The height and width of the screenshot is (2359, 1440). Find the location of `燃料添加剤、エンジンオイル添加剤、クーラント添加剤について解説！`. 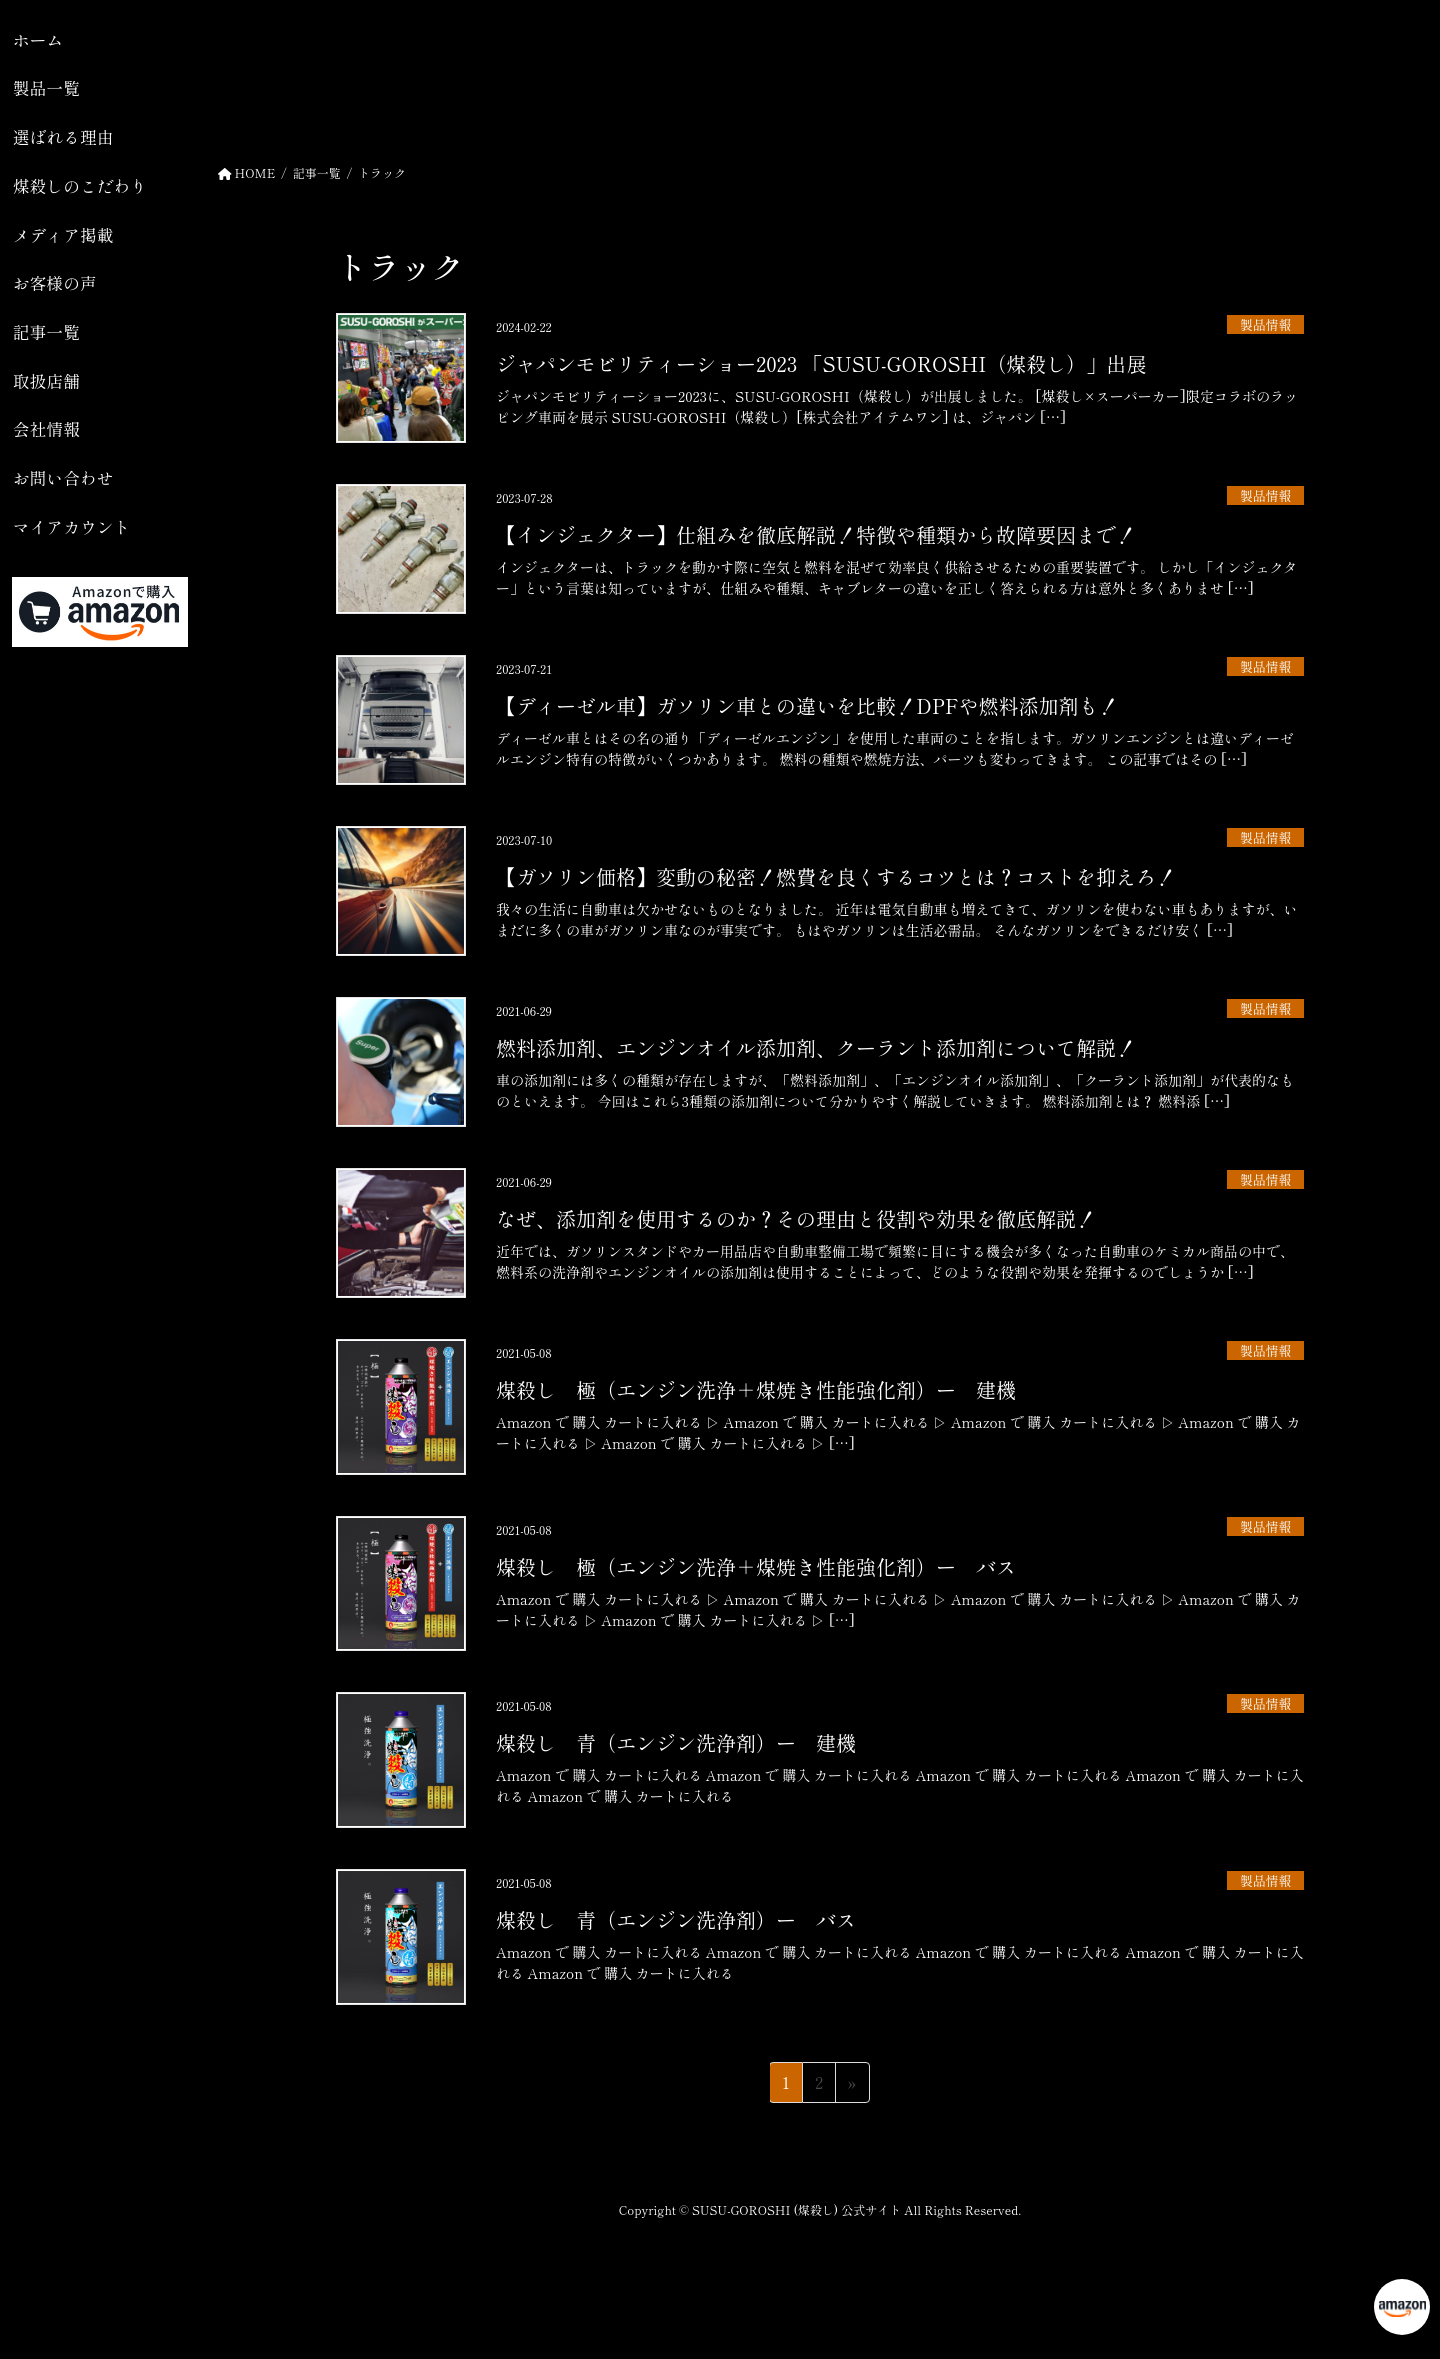

燃料添加剤、エンジンオイル添加剤、クーラント添加剤について解説！ is located at coordinates (816, 1047).